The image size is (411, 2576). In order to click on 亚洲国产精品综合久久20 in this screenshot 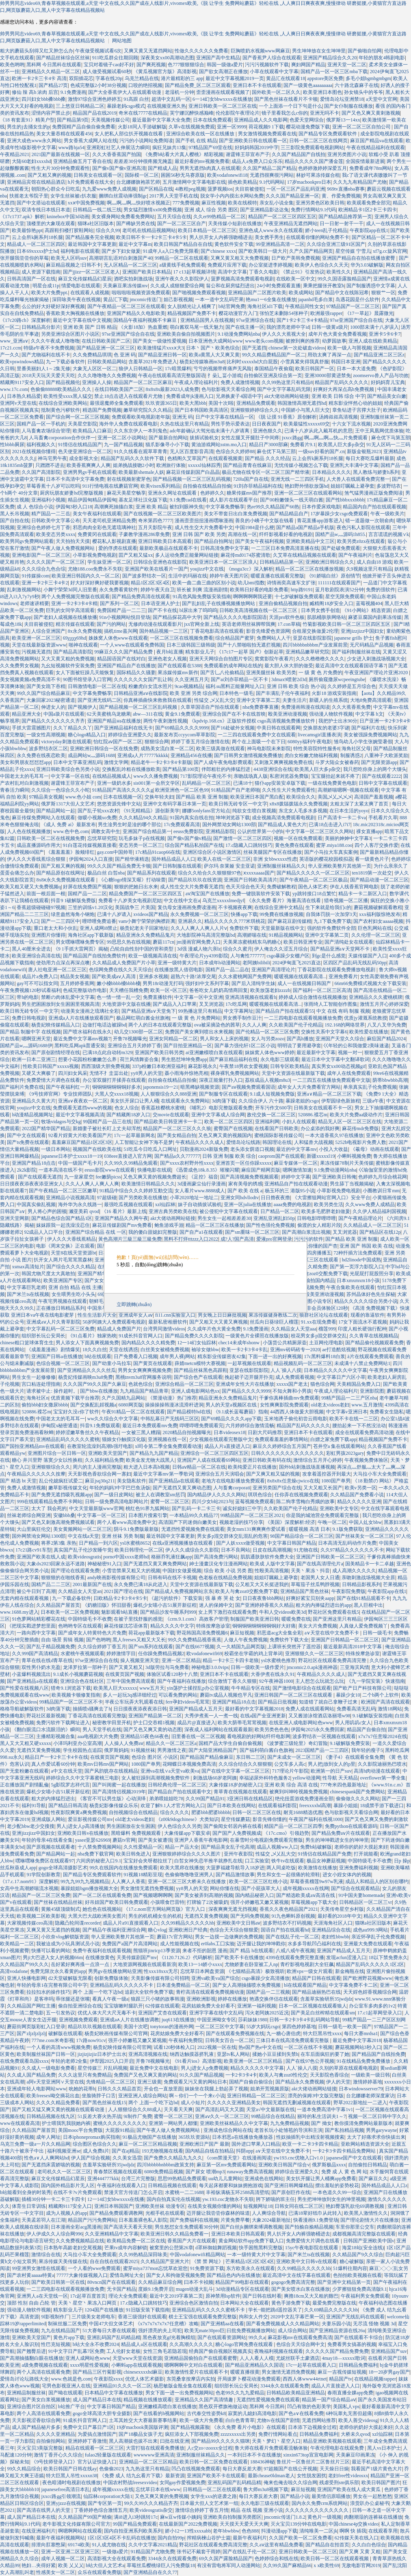, I will do `click(330, 58)`.